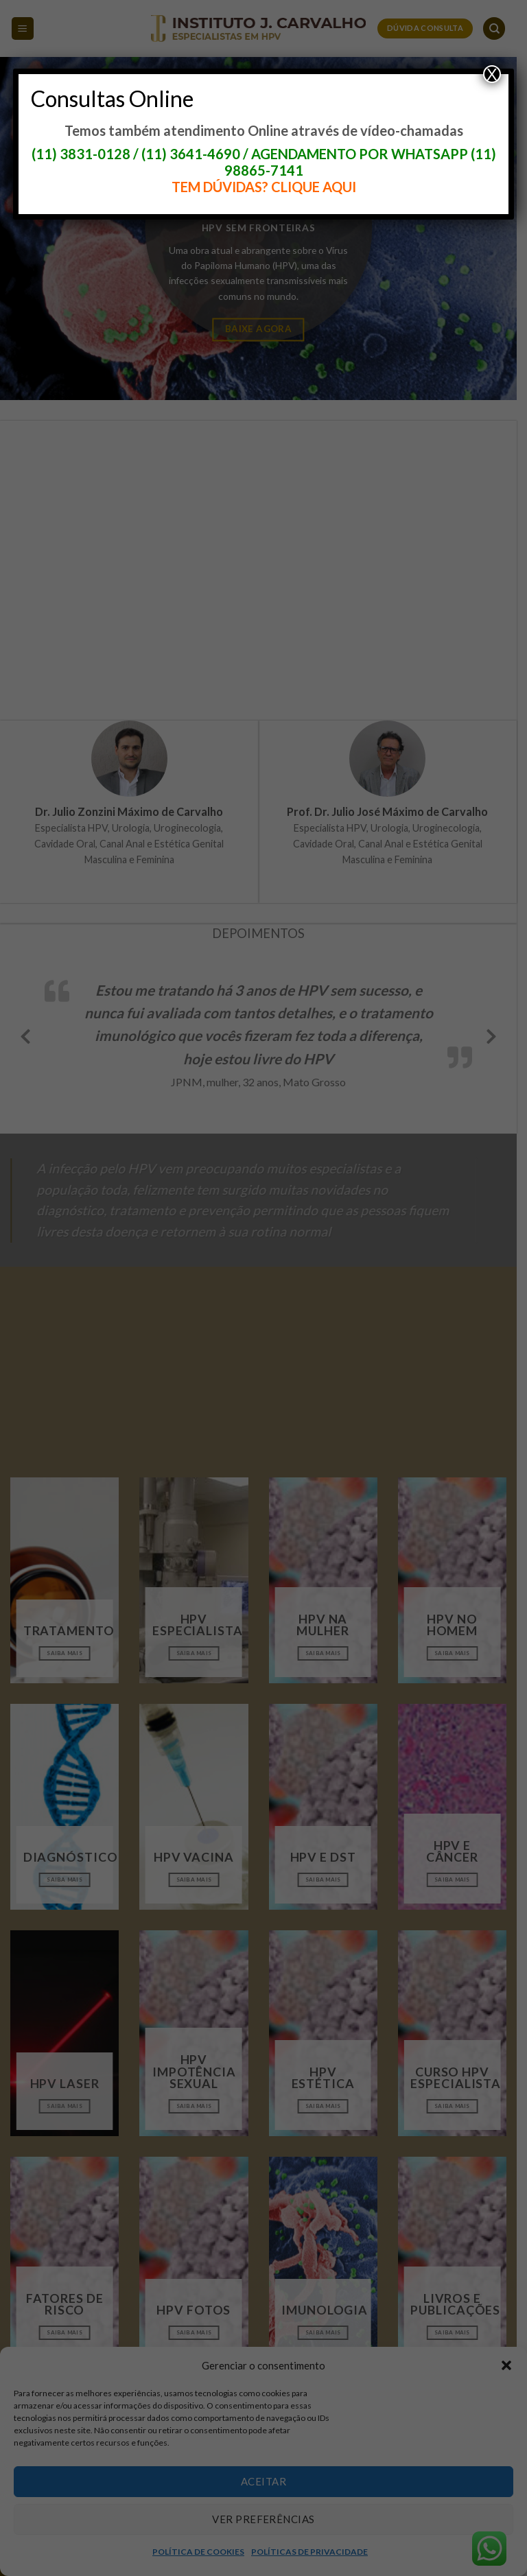  I want to click on (11) 3831-0128, so click(81, 153).